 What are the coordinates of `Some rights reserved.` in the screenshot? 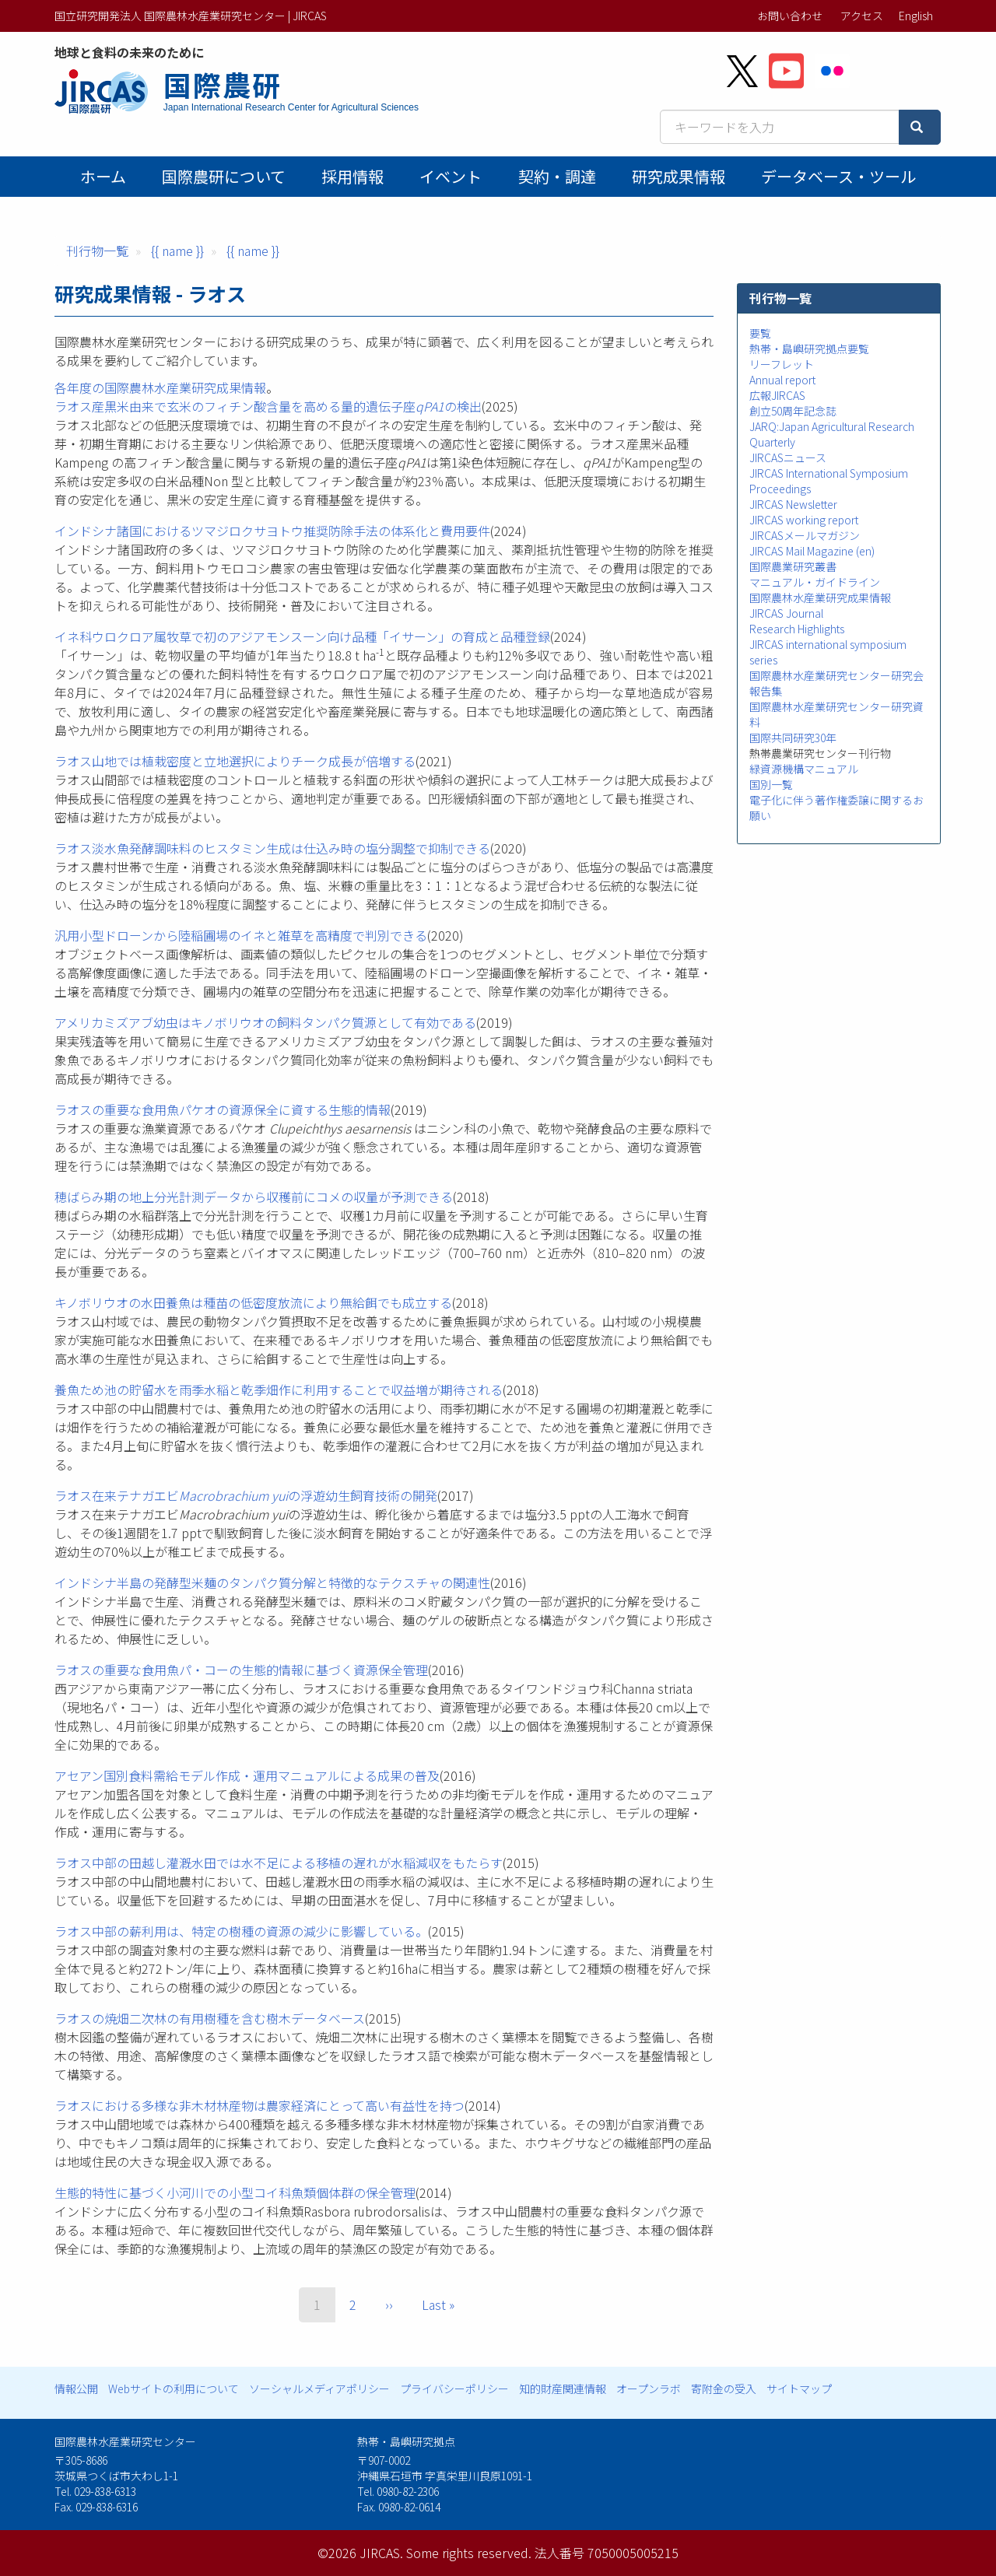 It's located at (468, 2552).